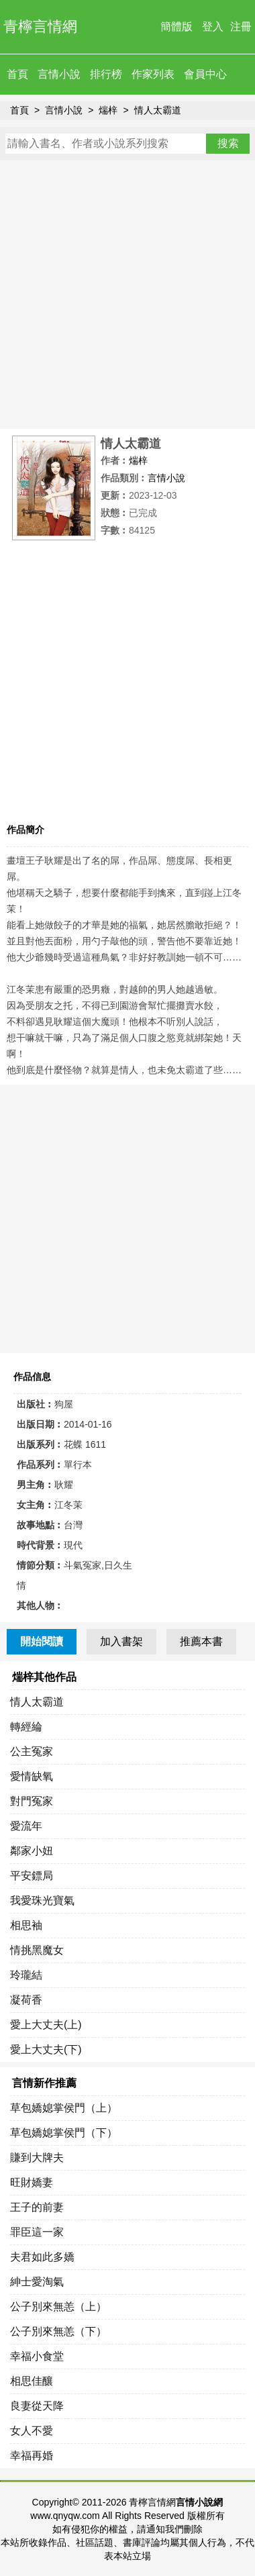 This screenshot has height=2576, width=255. What do you see at coordinates (212, 26) in the screenshot?
I see `登入` at bounding box center [212, 26].